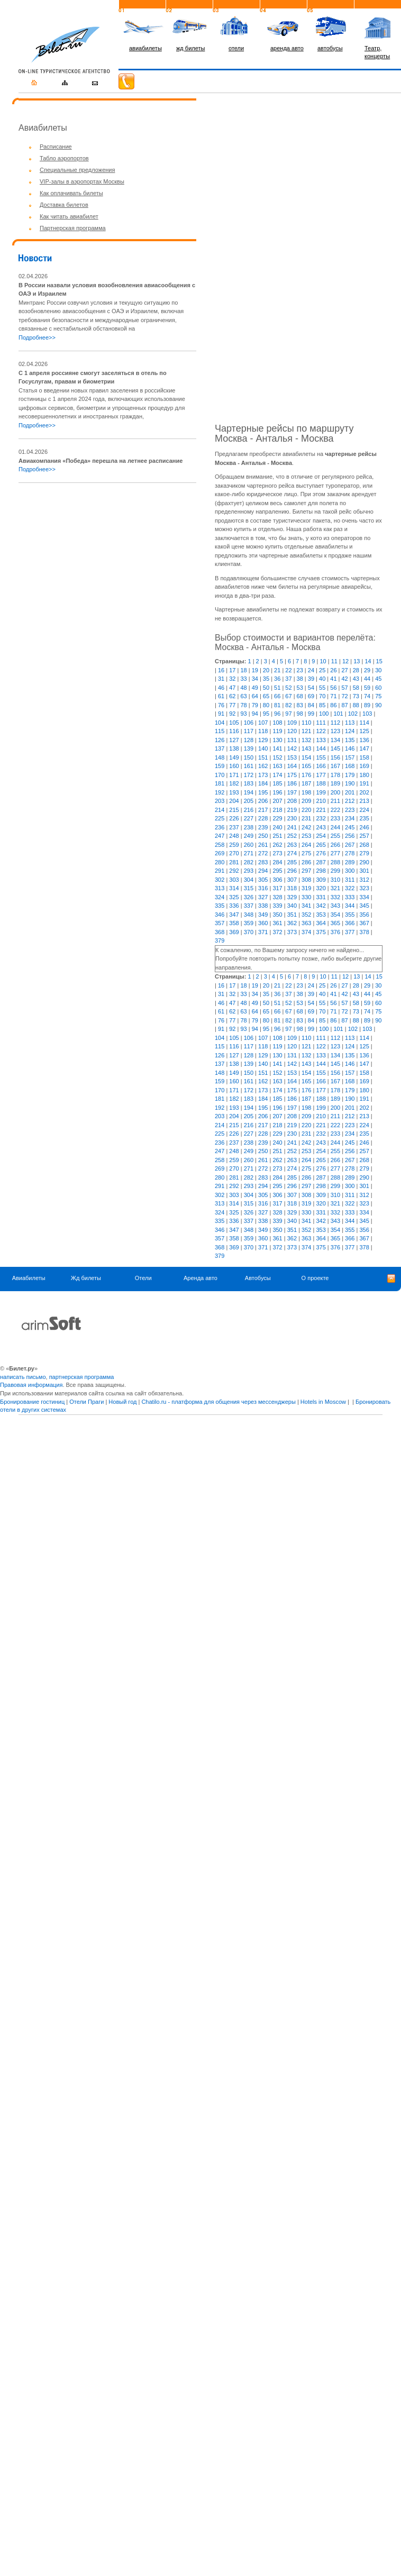 This screenshot has width=401, height=2576. I want to click on 22, so click(288, 670).